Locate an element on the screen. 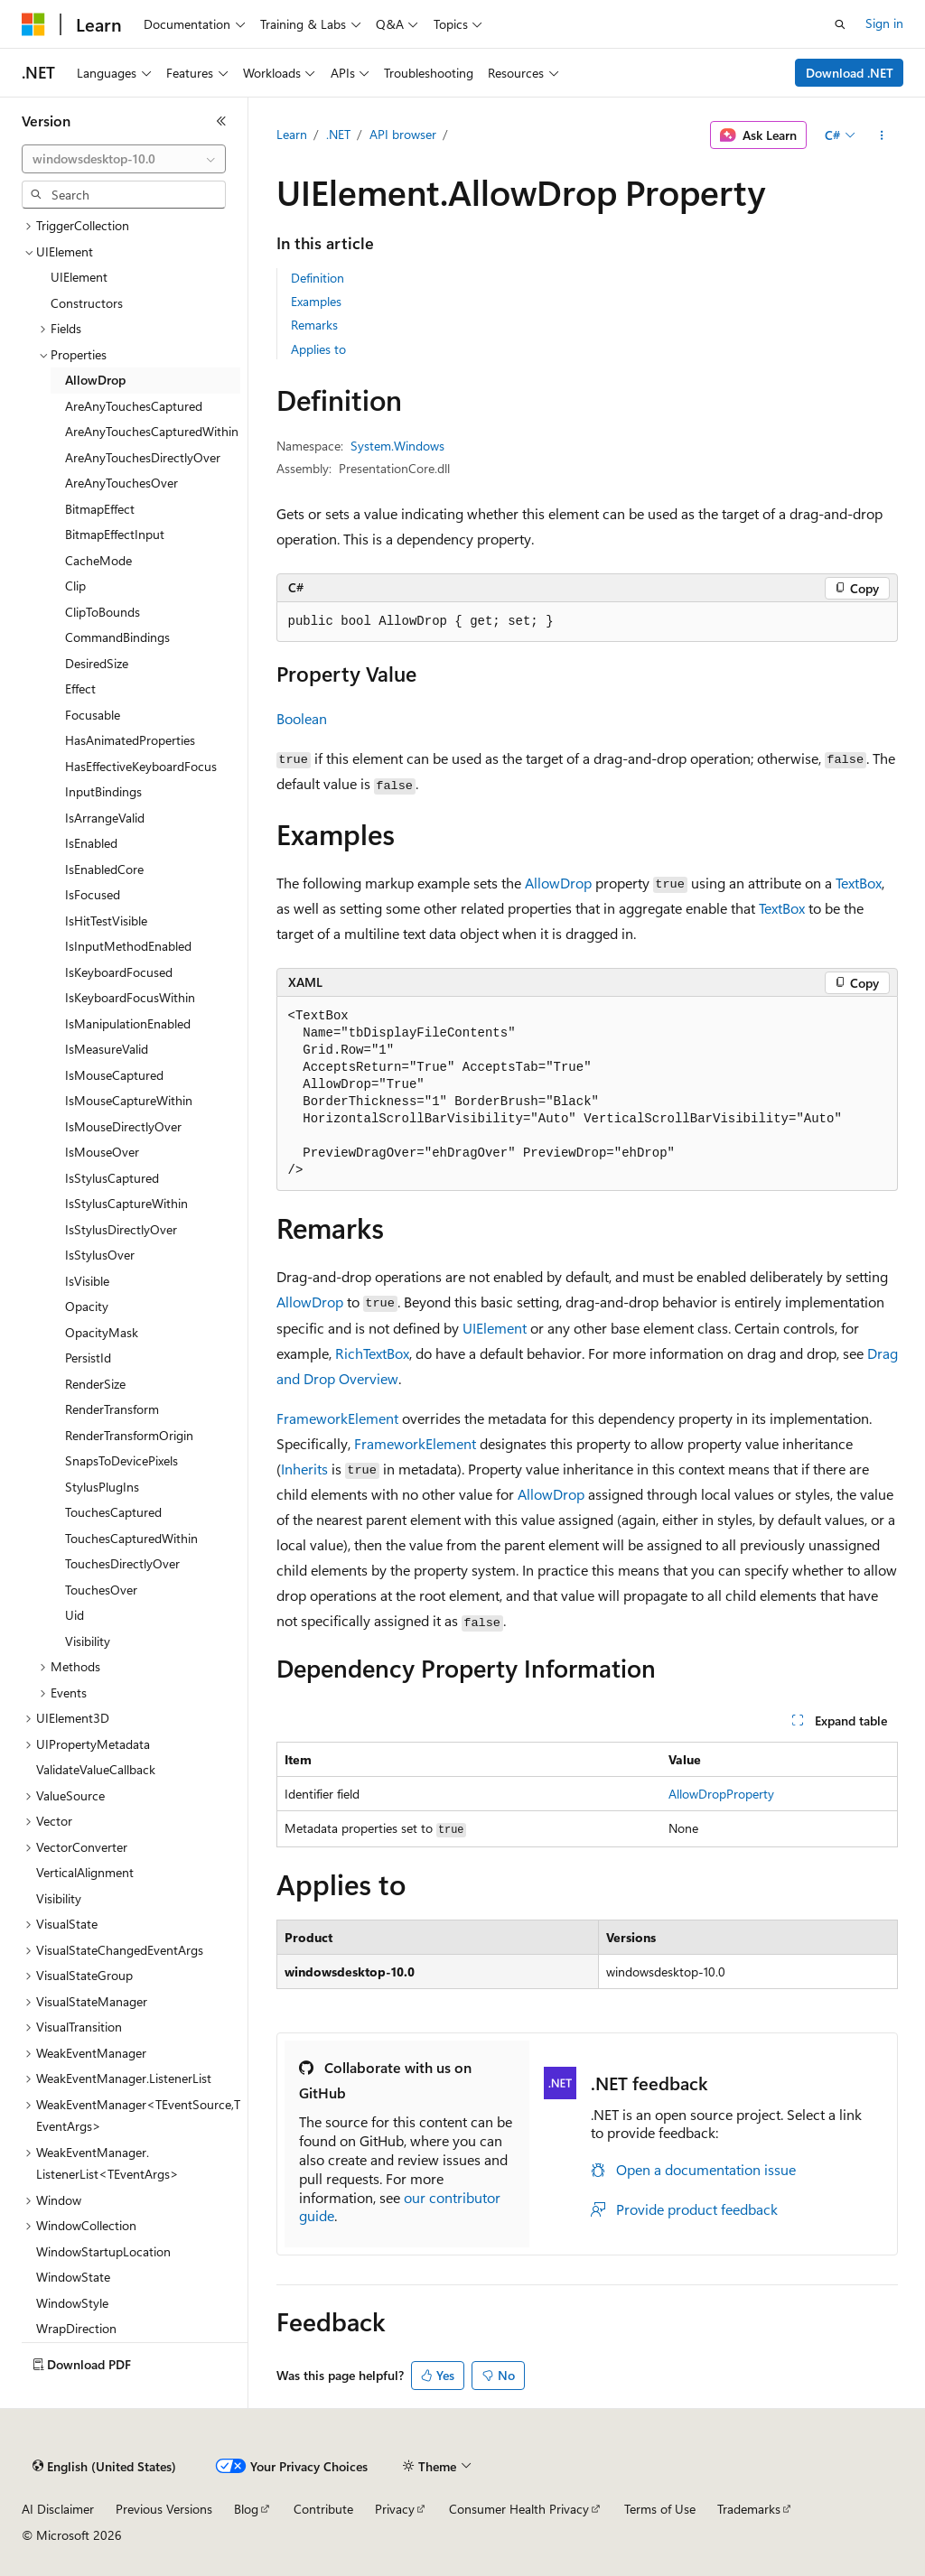 This screenshot has width=925, height=2576. IsMeasureValid [treeitem] is located at coordinates (106, 1048).